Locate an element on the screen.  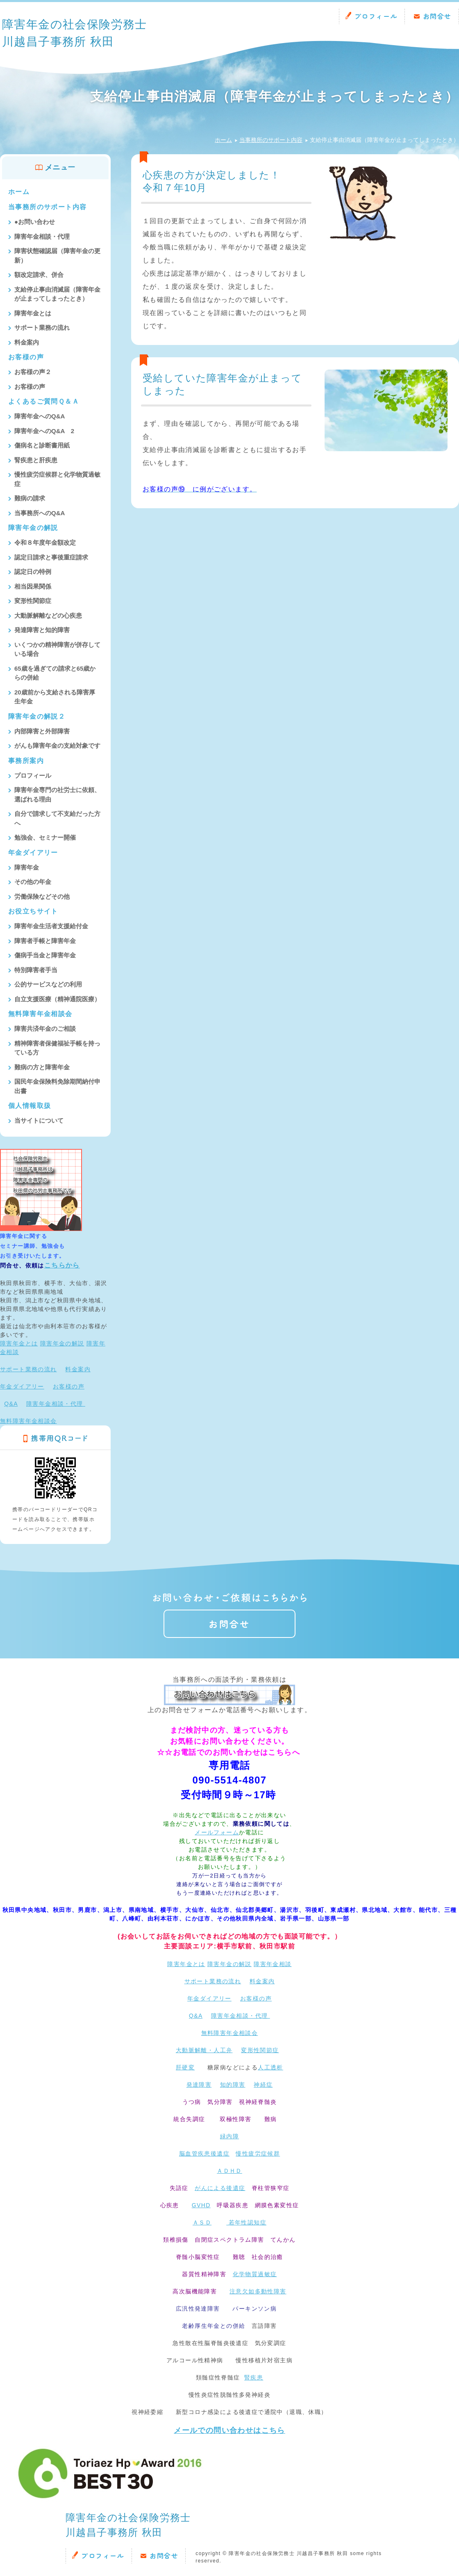
特別障害者手当 is located at coordinates (35, 969).